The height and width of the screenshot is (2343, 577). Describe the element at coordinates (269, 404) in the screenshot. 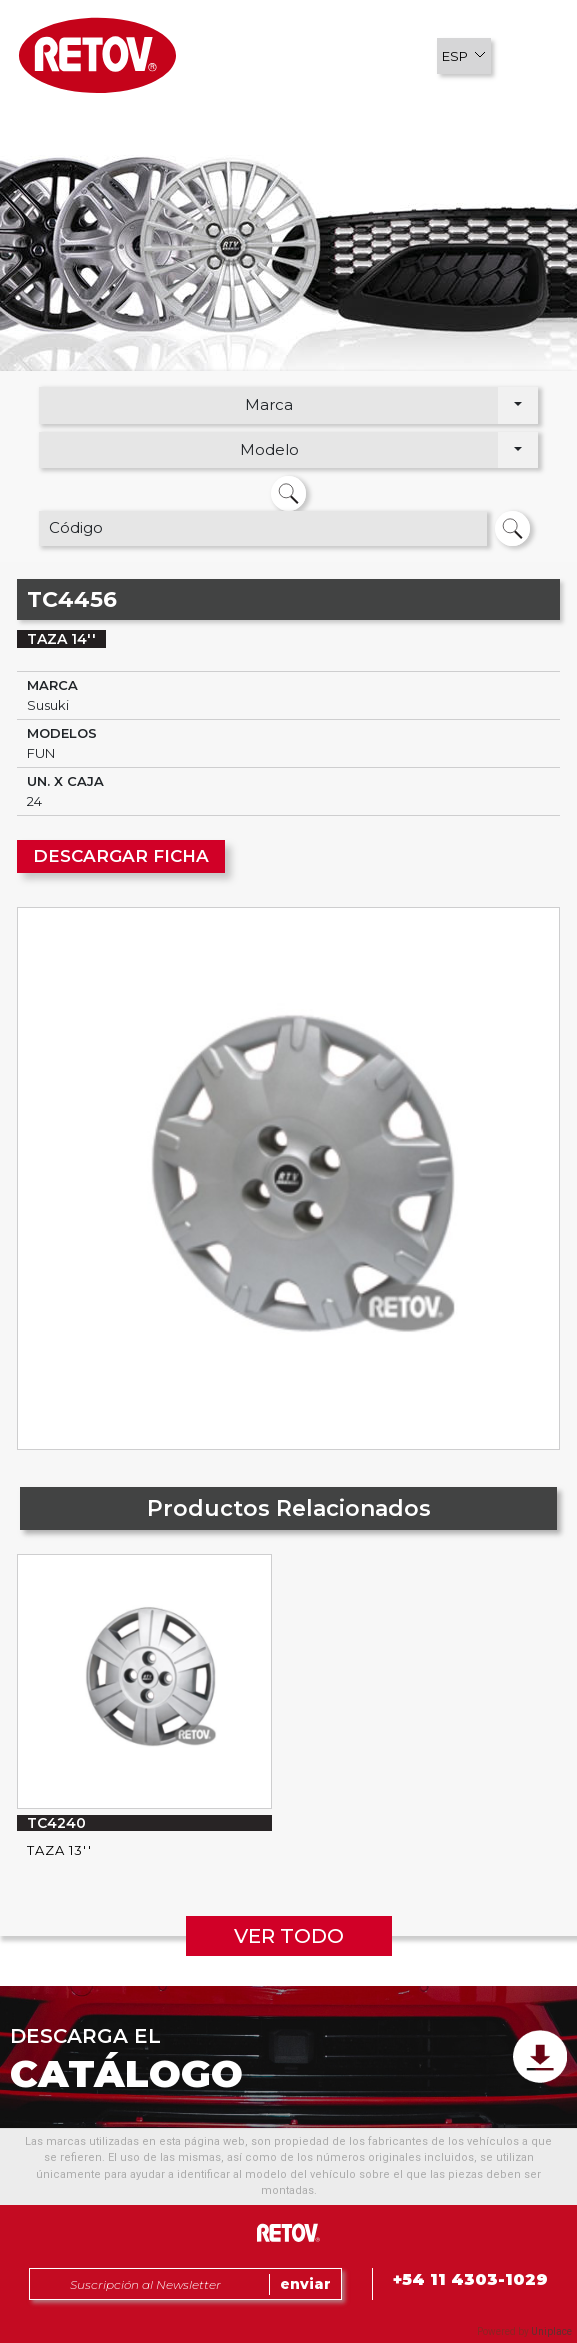

I see `Marca` at that location.